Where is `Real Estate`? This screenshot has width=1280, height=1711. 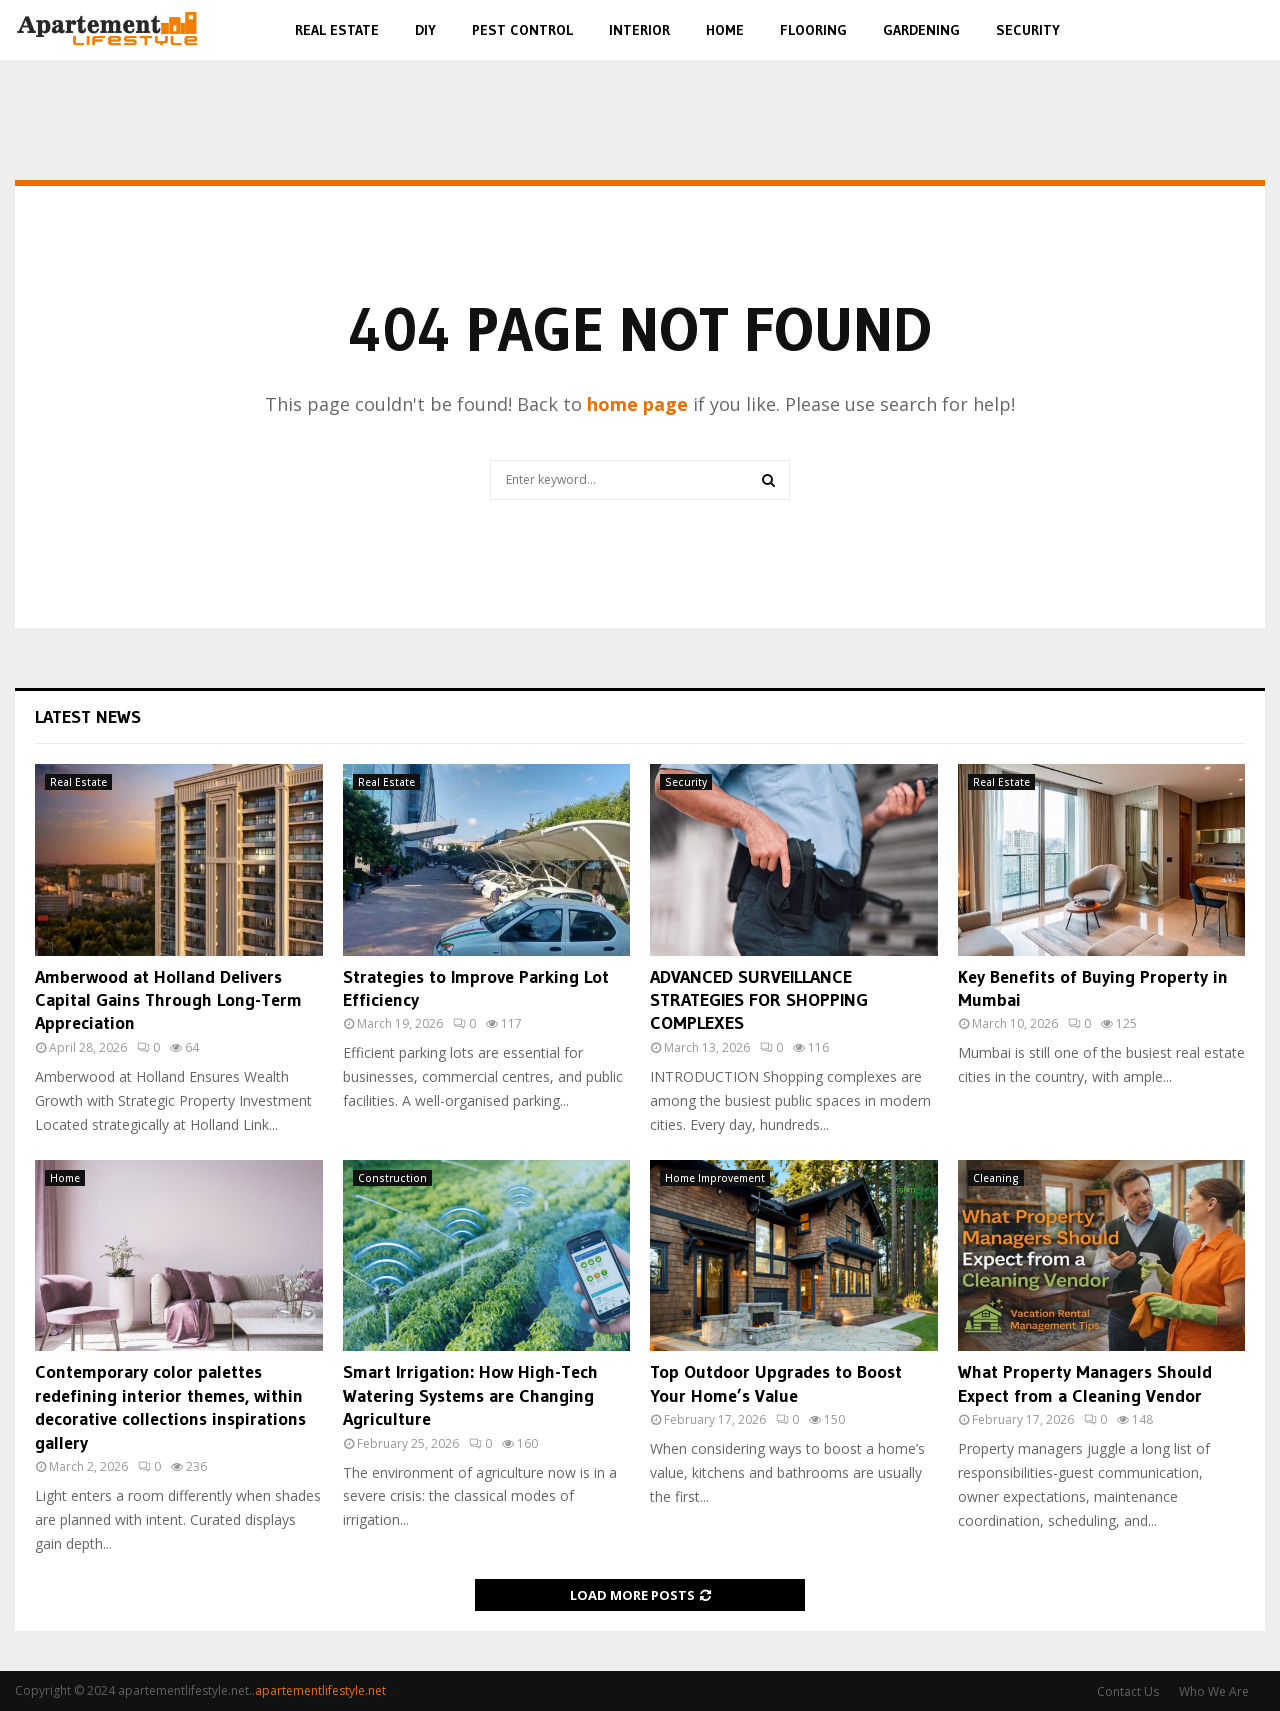 Real Estate is located at coordinates (337, 30).